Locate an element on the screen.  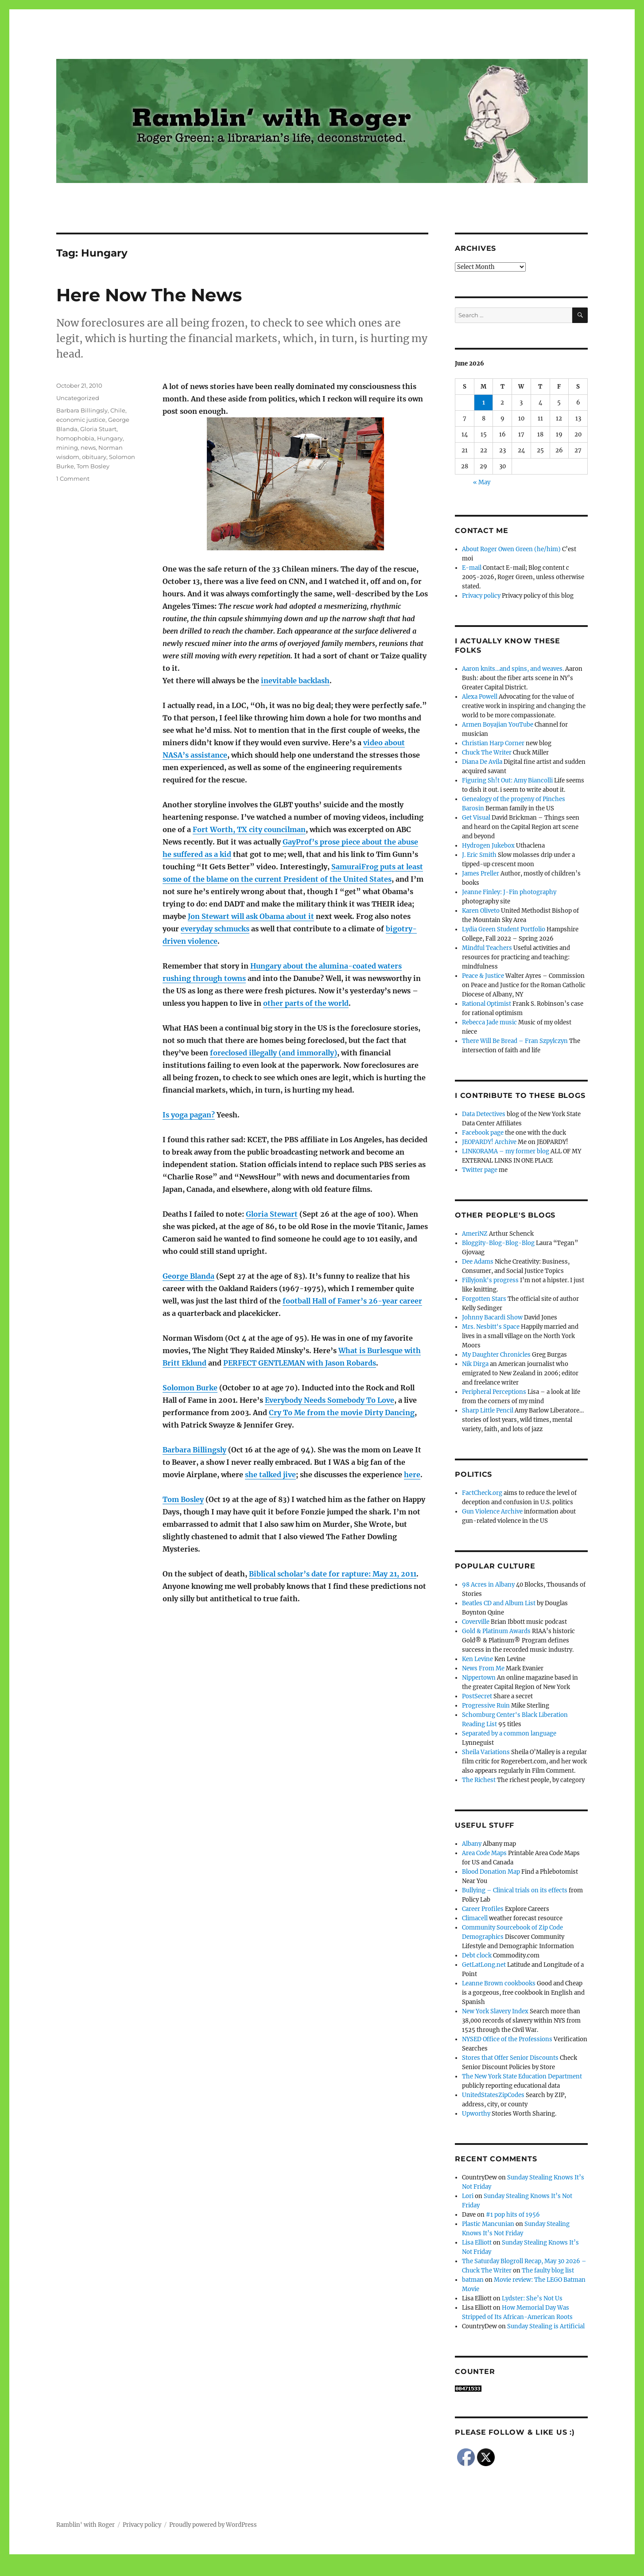
Climacell is located at coordinates (475, 1918).